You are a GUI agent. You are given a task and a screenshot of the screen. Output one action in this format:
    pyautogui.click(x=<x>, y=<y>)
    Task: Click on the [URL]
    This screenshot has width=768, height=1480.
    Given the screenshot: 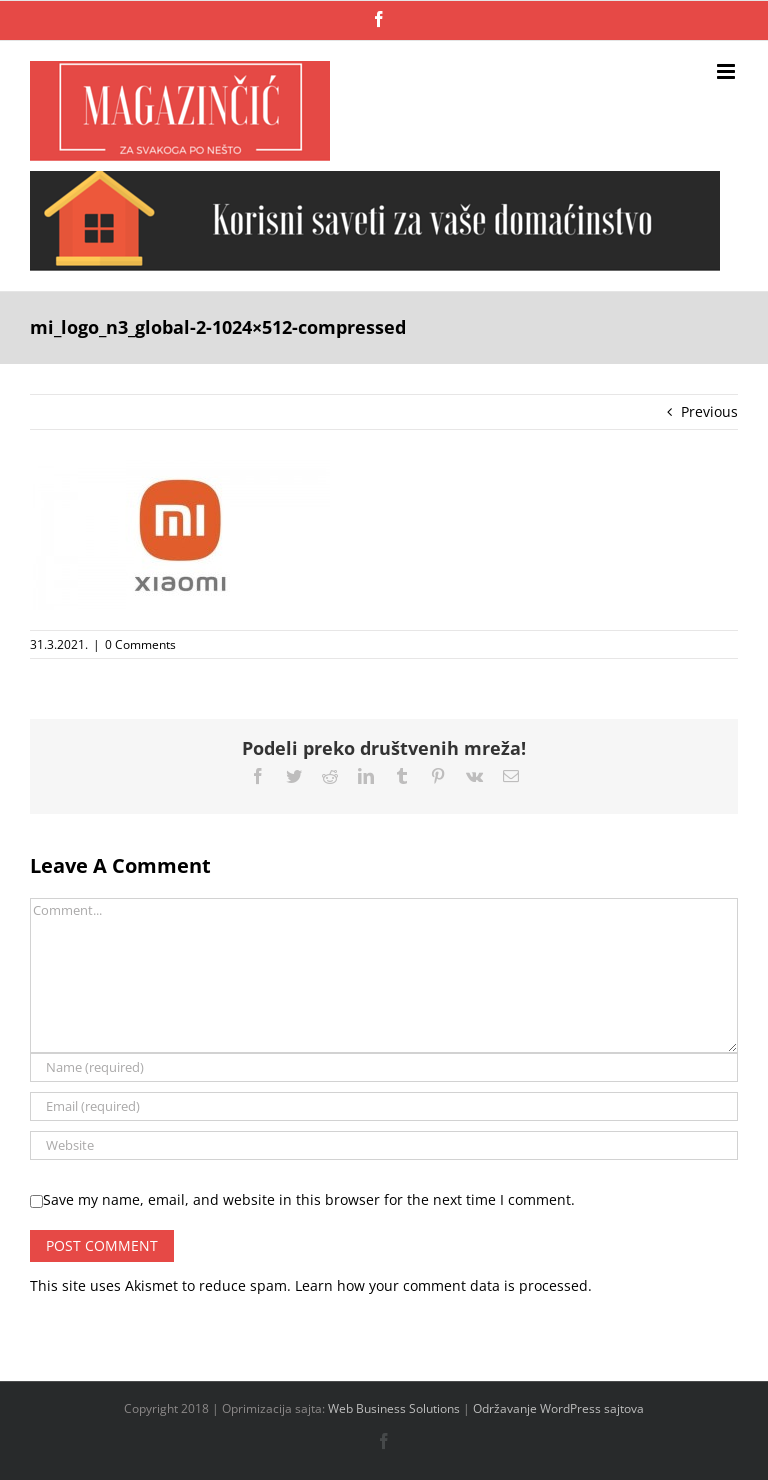 What is the action you would take?
    pyautogui.click(x=384, y=1145)
    